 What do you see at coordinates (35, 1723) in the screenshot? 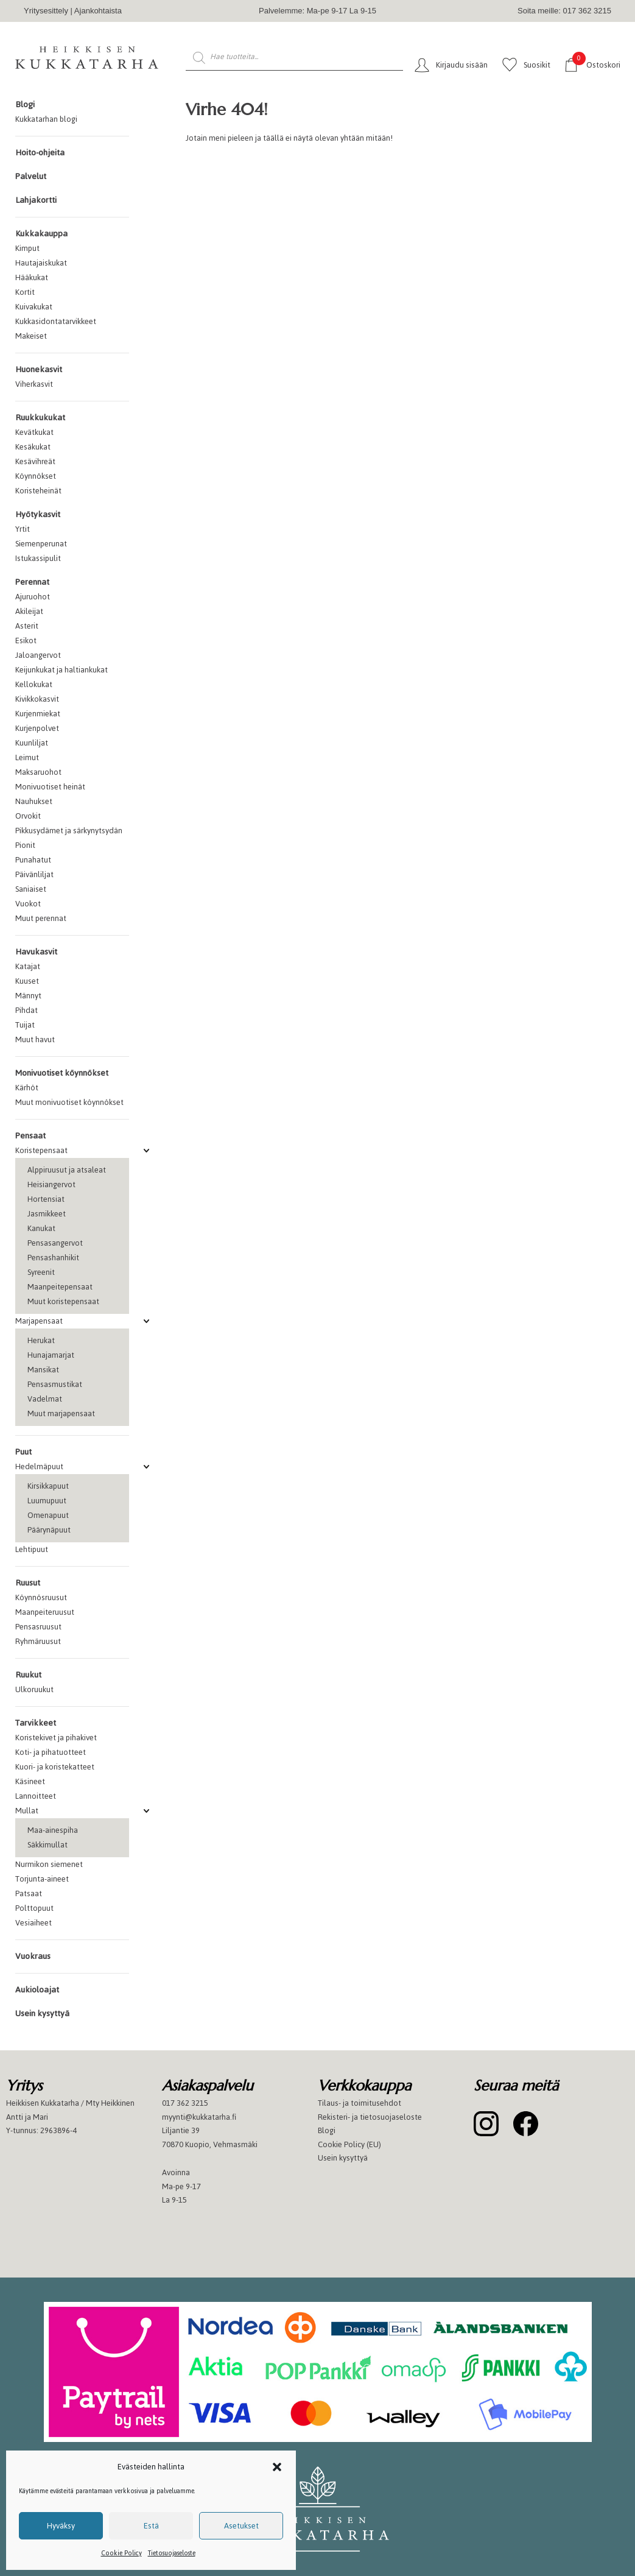
I see `Tarvikkeet` at bounding box center [35, 1723].